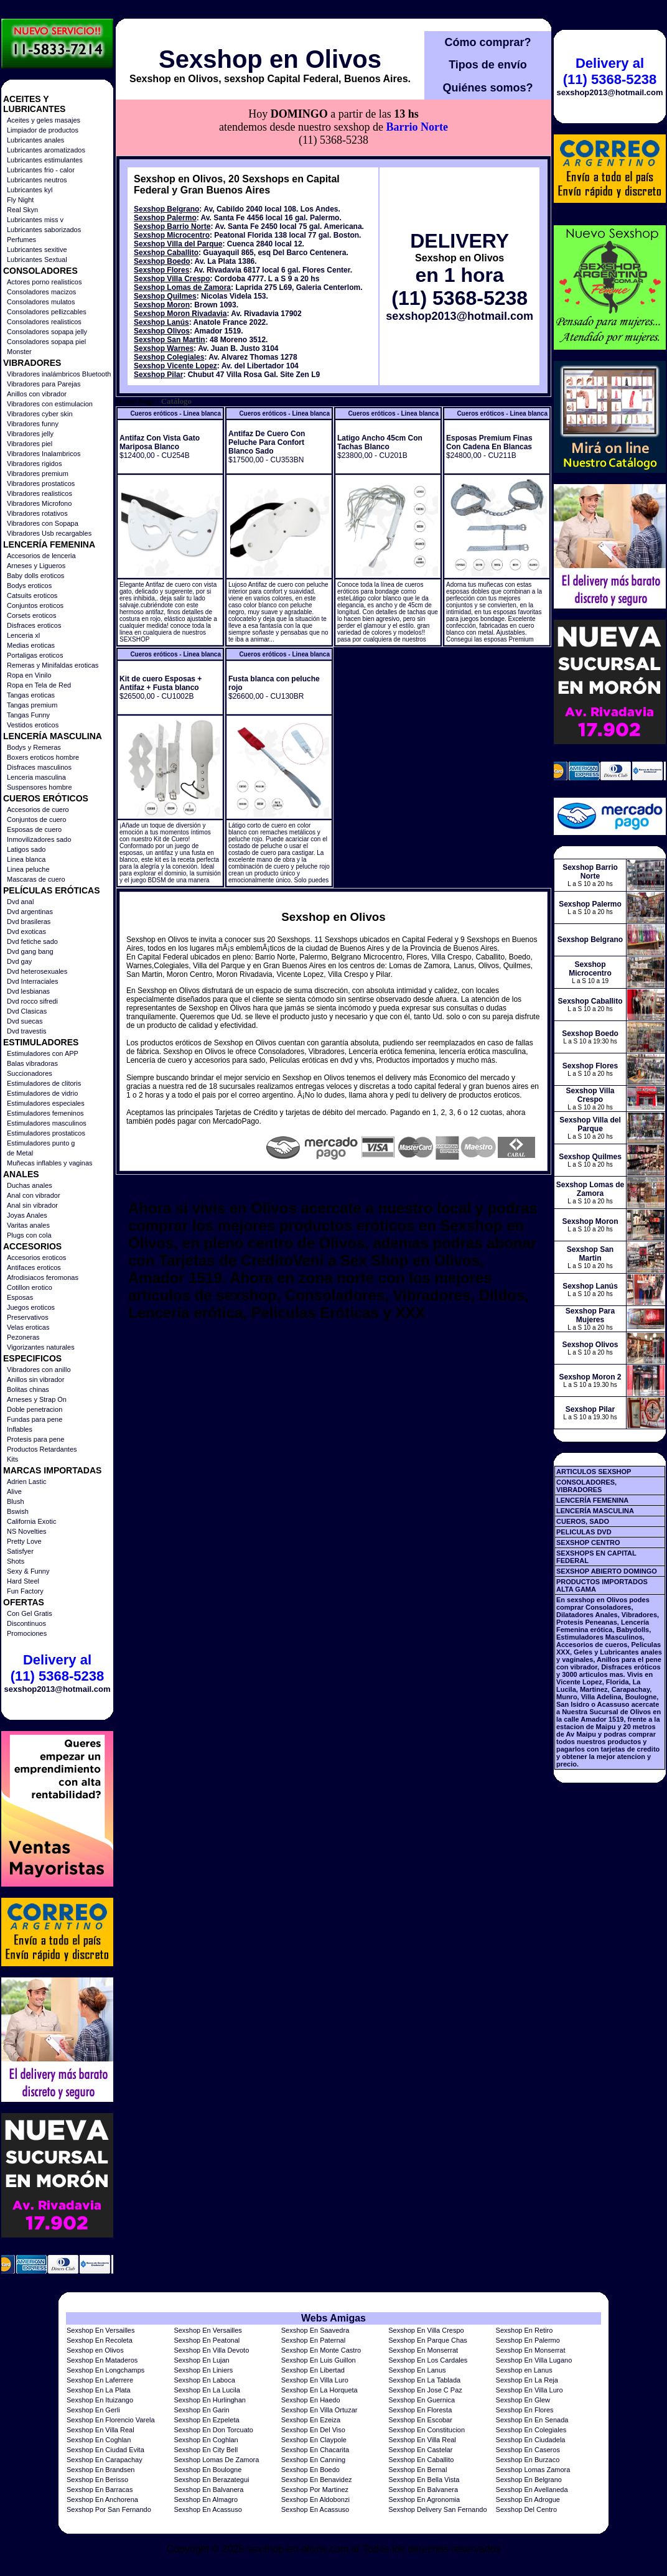 The width and height of the screenshot is (667, 2576). Describe the element at coordinates (102, 2360) in the screenshot. I see `Sexshop En Mataderos` at that location.